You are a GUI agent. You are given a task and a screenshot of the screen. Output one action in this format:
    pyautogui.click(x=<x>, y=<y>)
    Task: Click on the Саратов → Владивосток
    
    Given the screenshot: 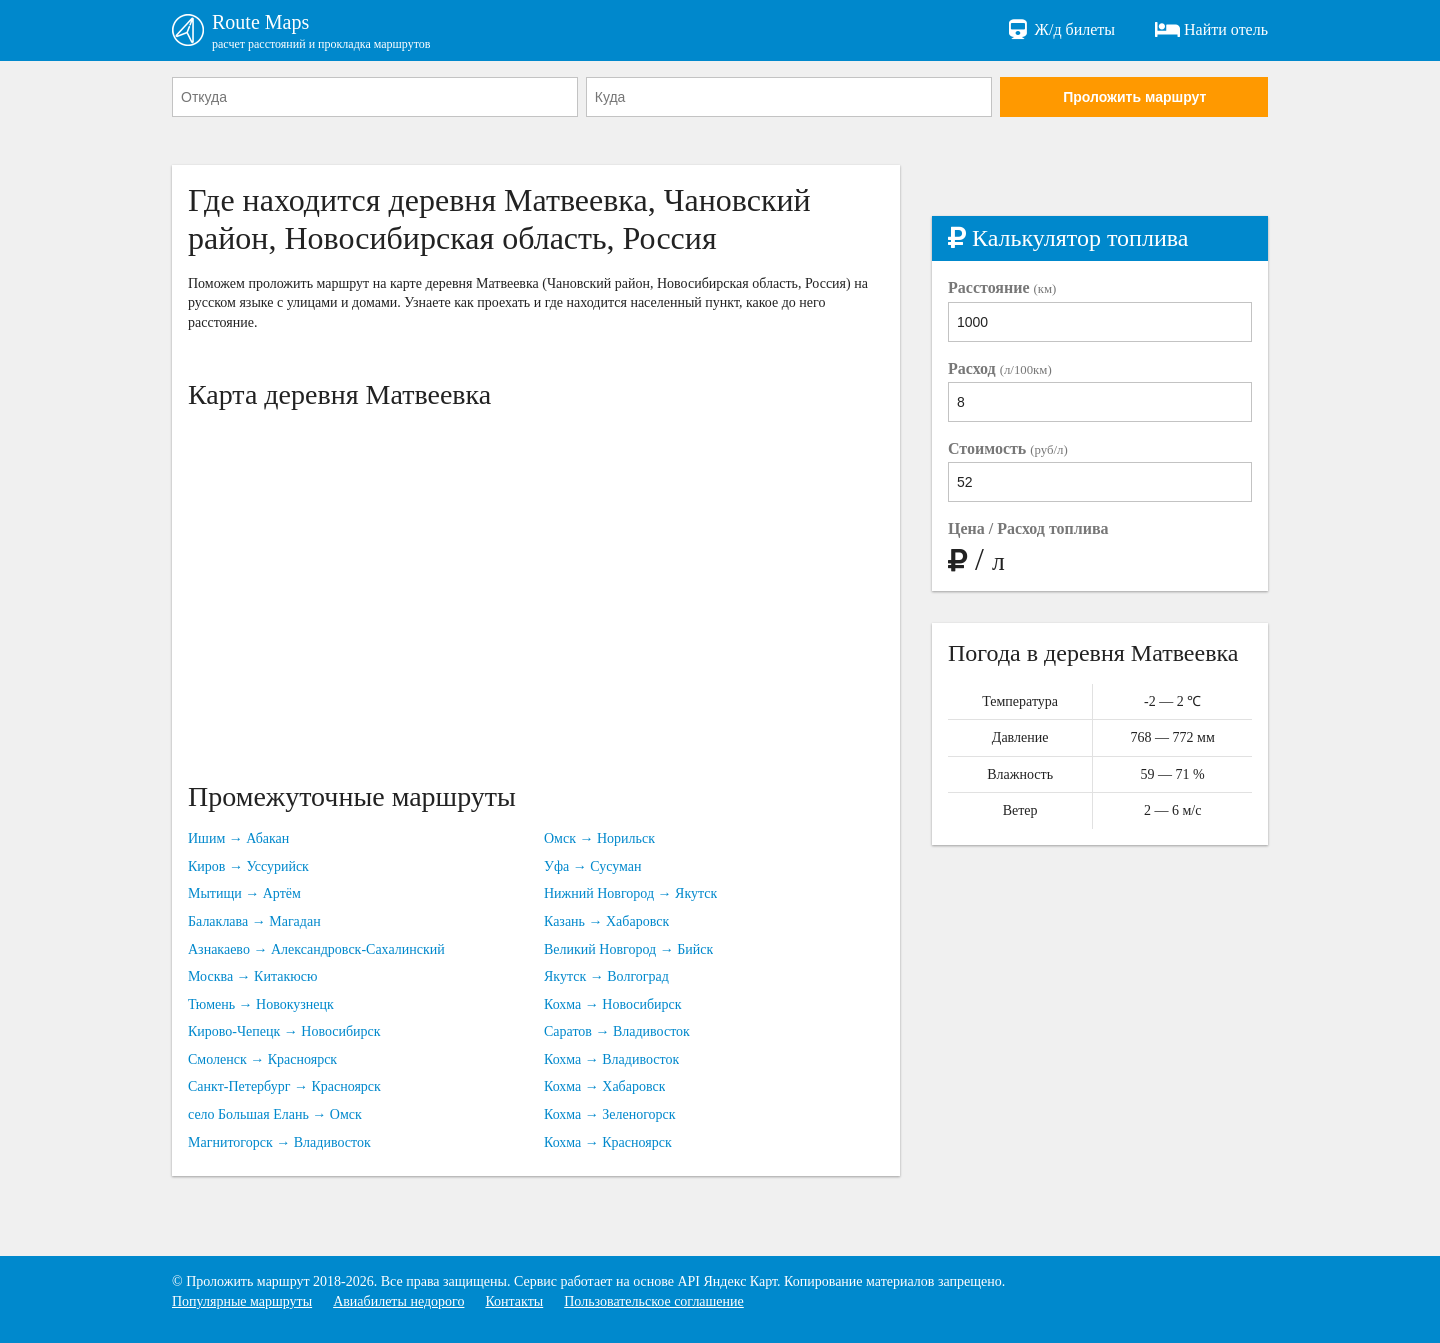 What is the action you would take?
    pyautogui.click(x=617, y=1031)
    